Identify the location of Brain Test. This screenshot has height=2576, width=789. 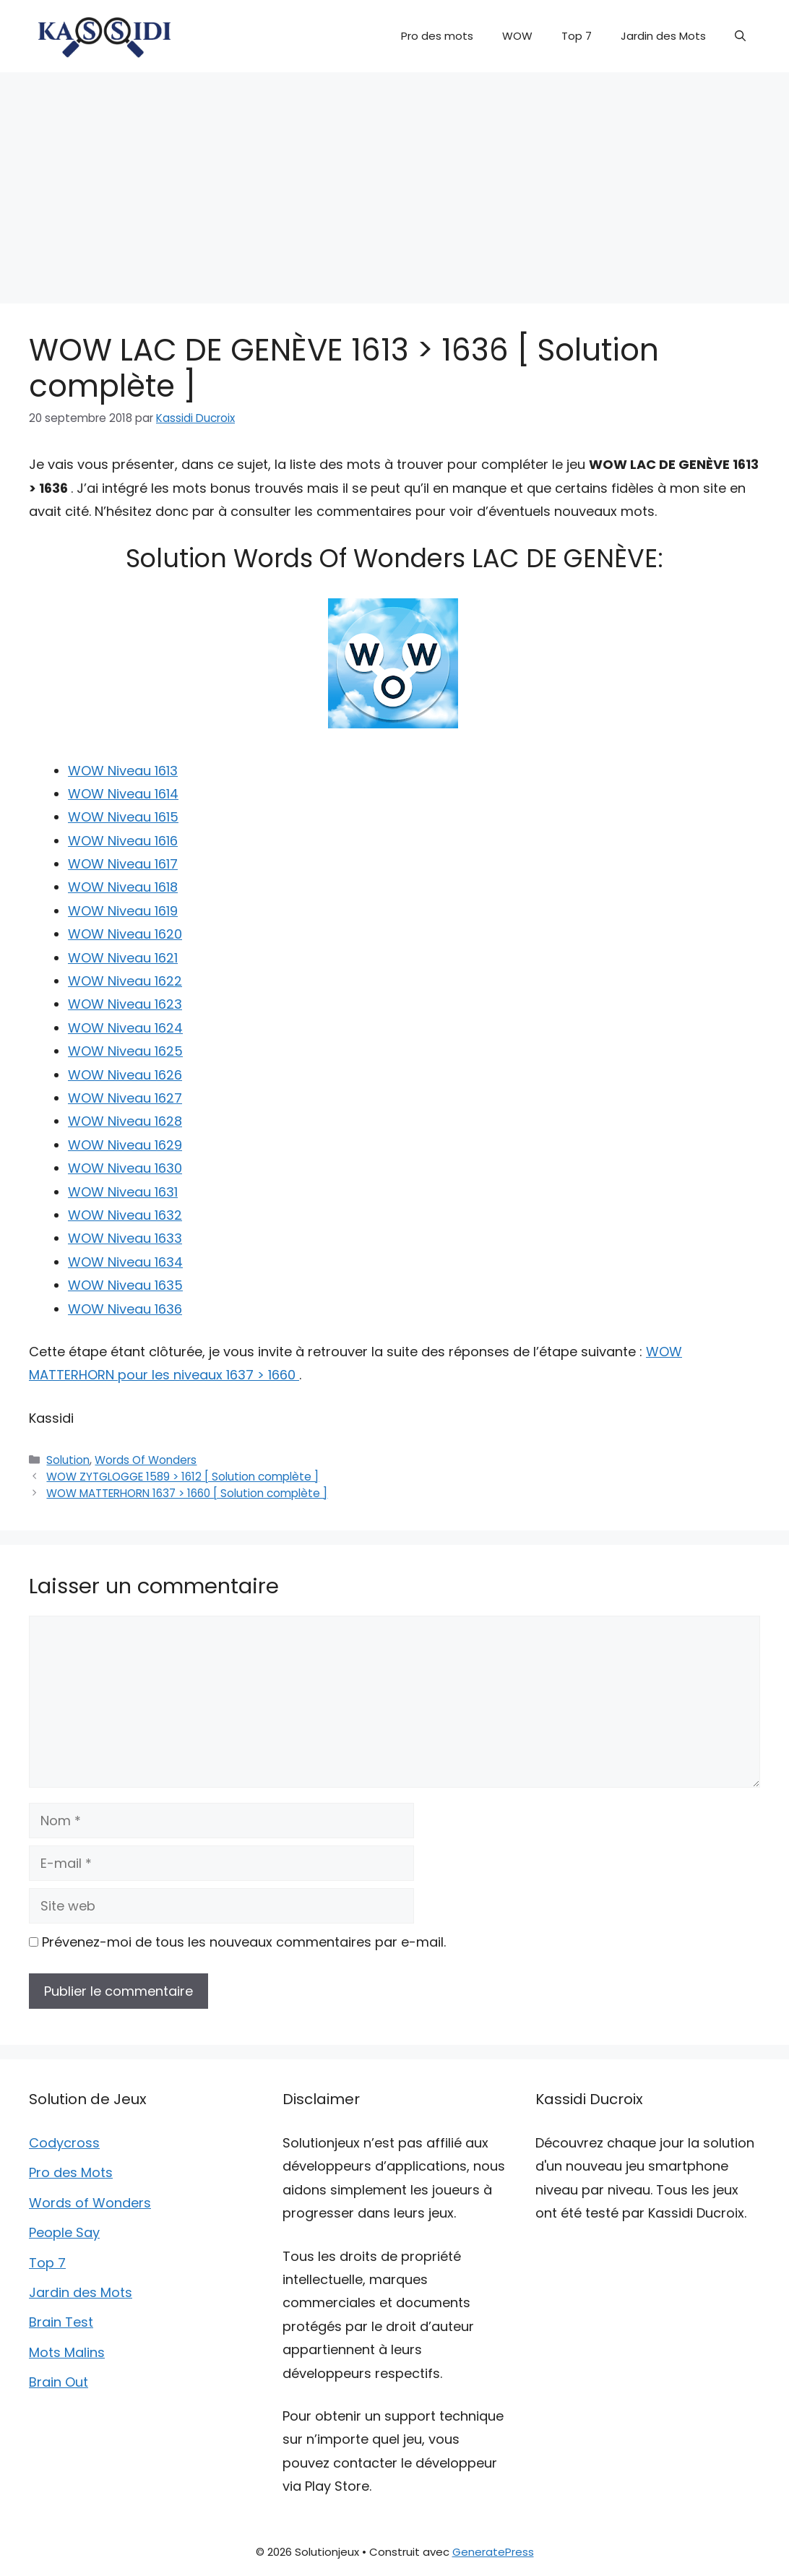
(61, 2322).